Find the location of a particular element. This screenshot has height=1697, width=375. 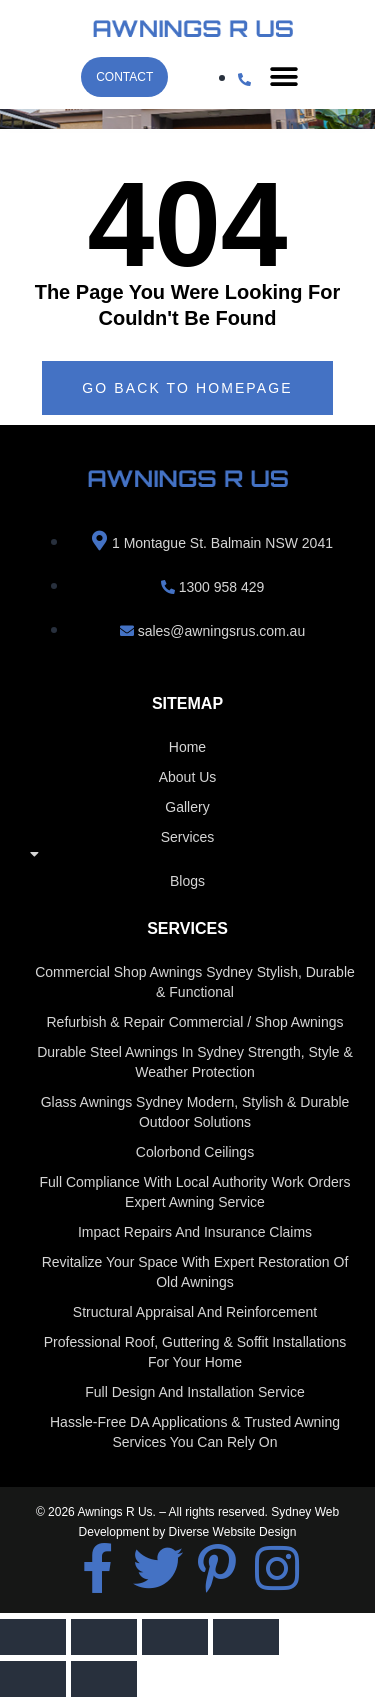

[button] is located at coordinates (283, 76).